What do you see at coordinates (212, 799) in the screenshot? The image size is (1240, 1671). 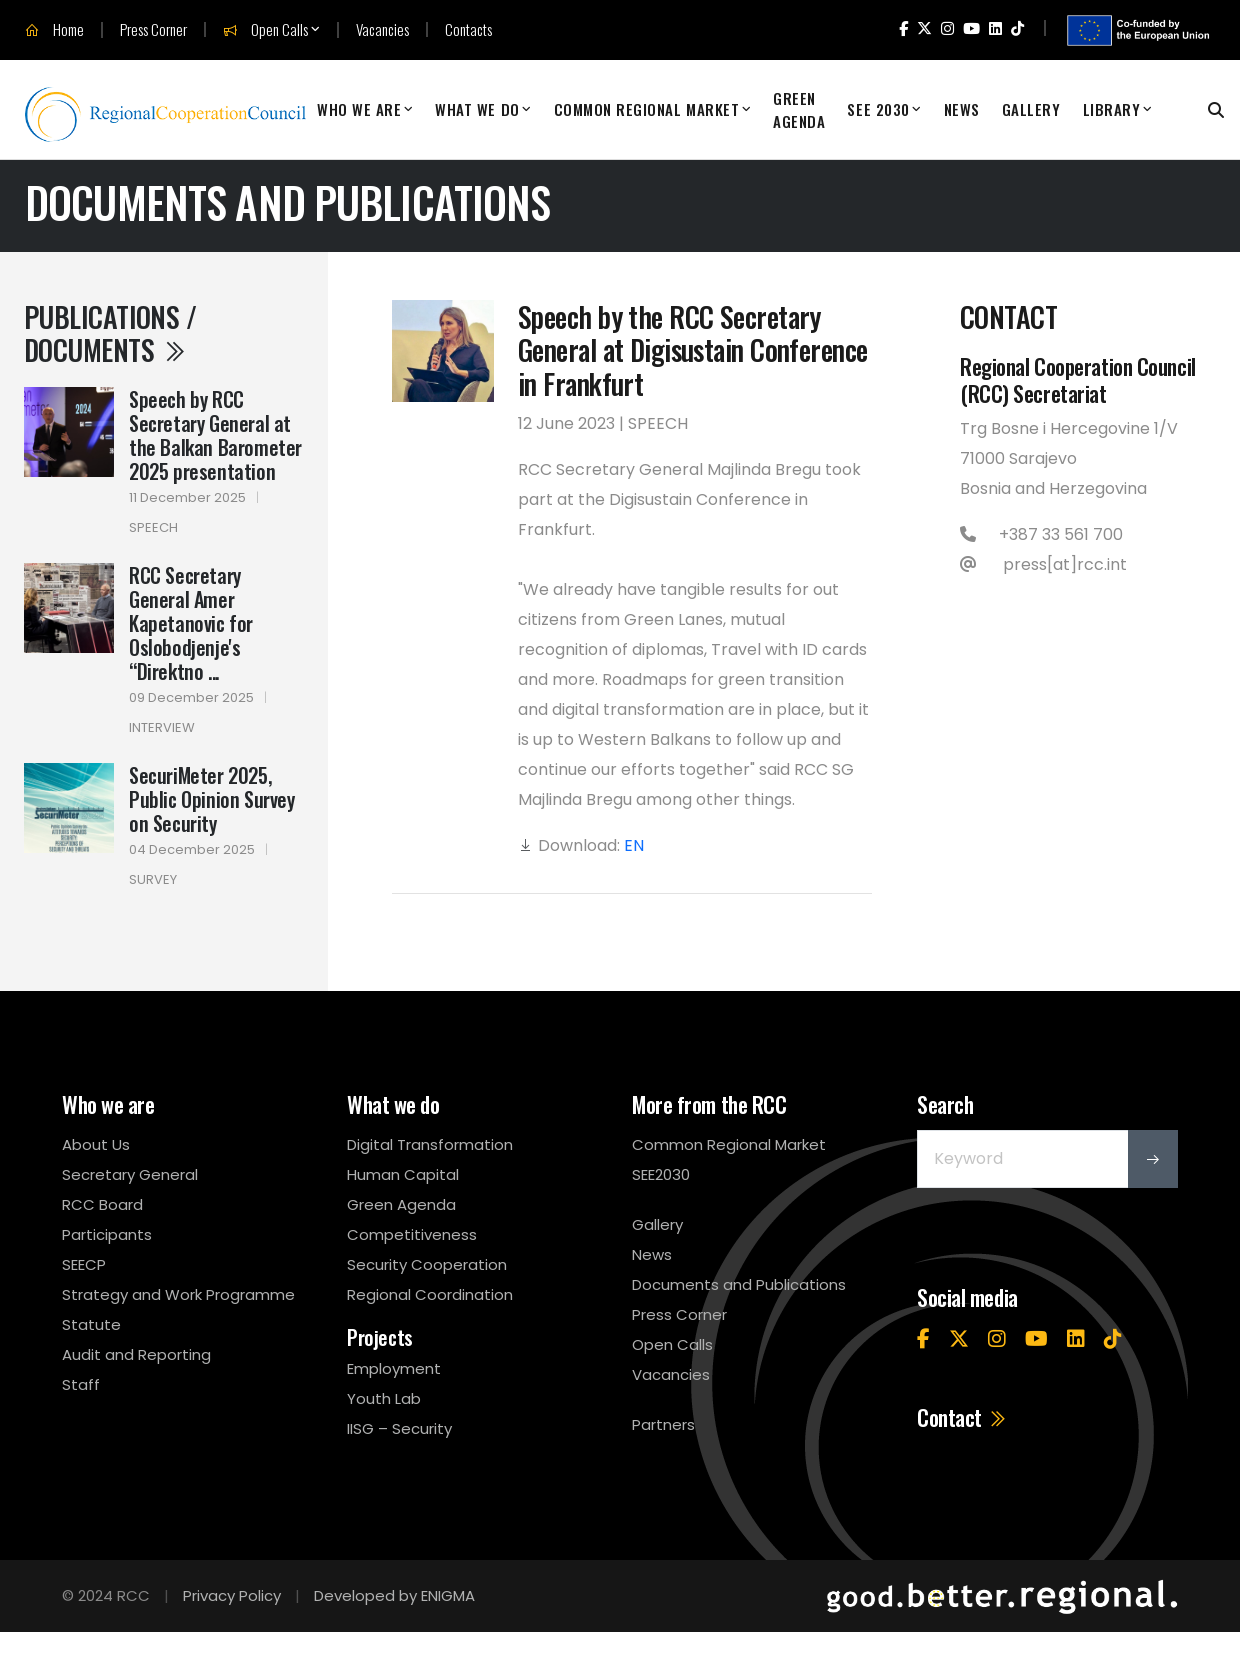 I see `SecuriMeter 2025, Public Opinion Survey on Security` at bounding box center [212, 799].